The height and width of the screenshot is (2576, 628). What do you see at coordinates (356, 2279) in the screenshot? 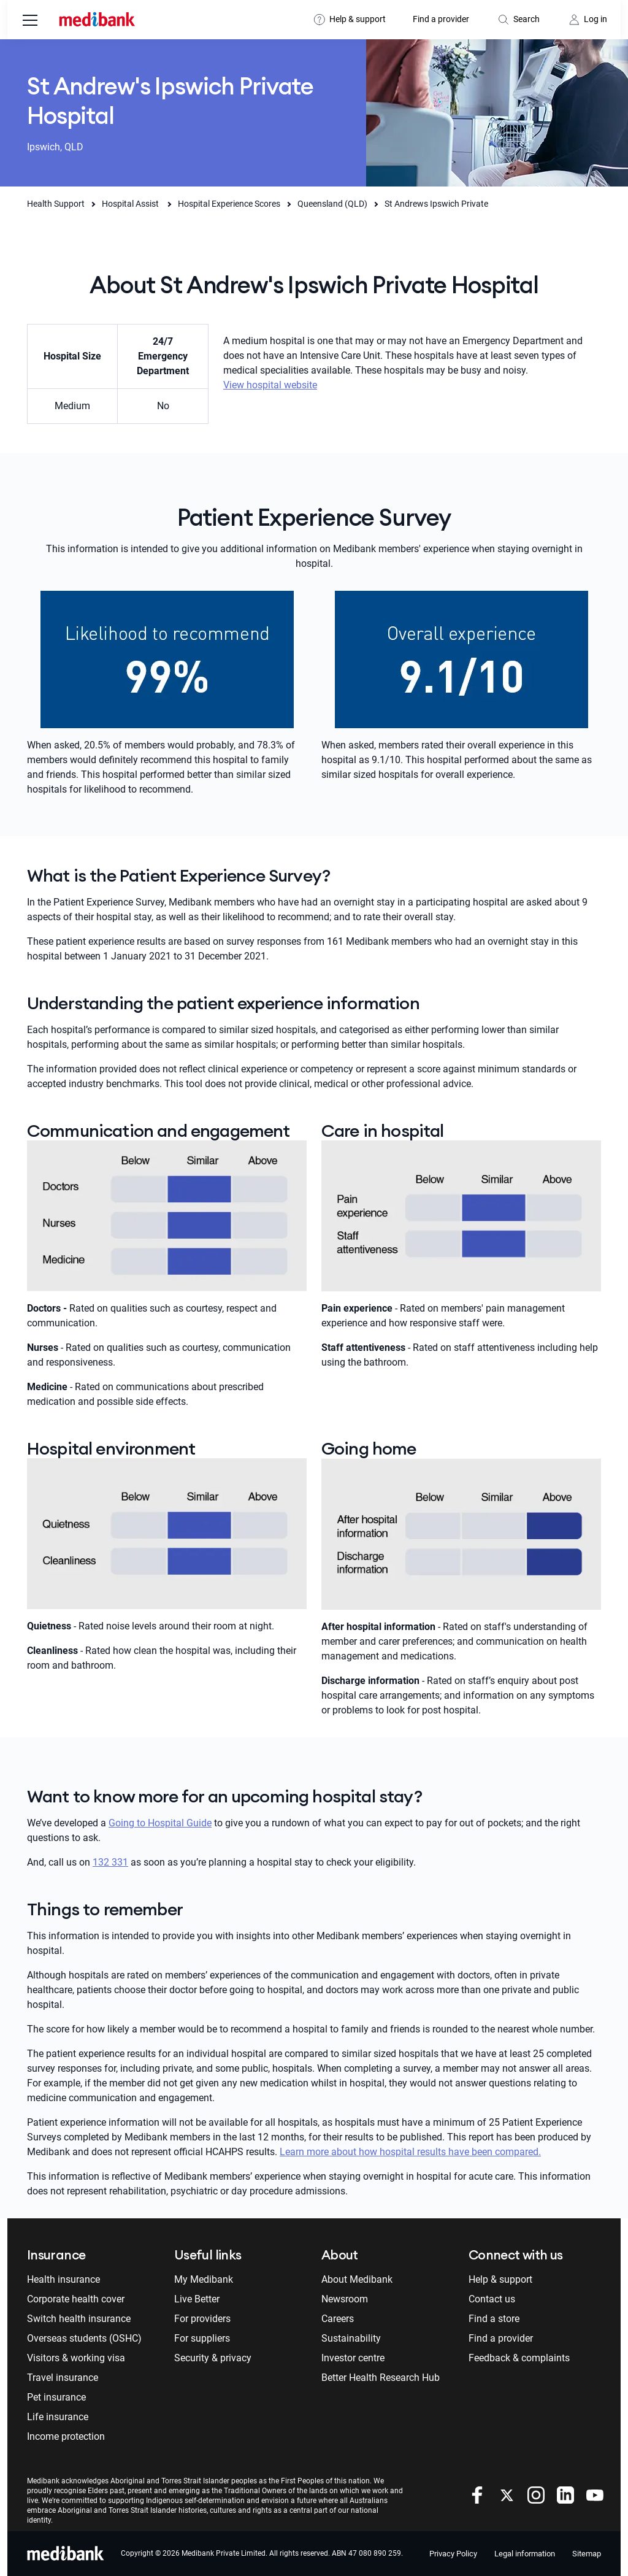
I see `About Medibank` at bounding box center [356, 2279].